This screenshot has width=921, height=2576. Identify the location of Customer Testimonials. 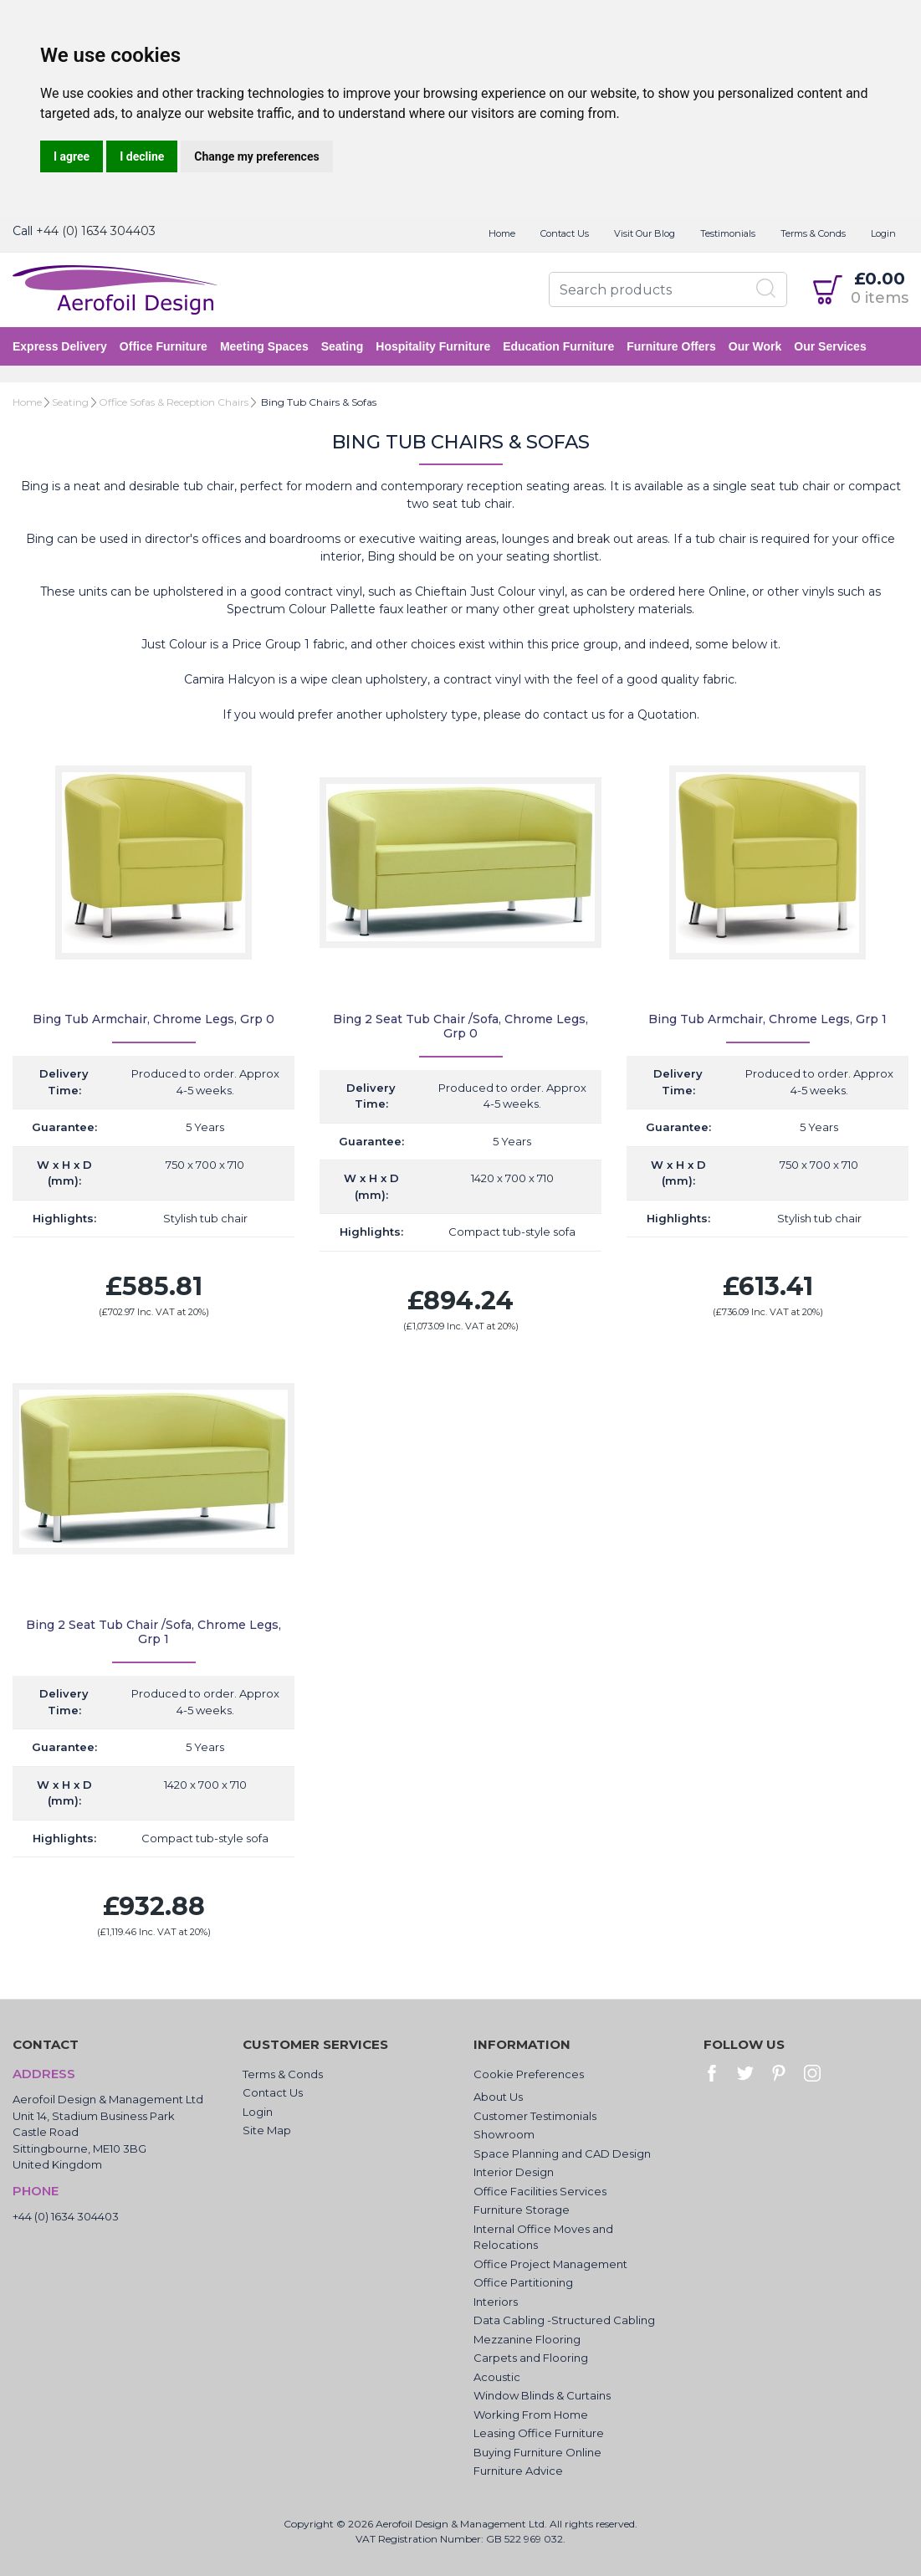
(534, 2116).